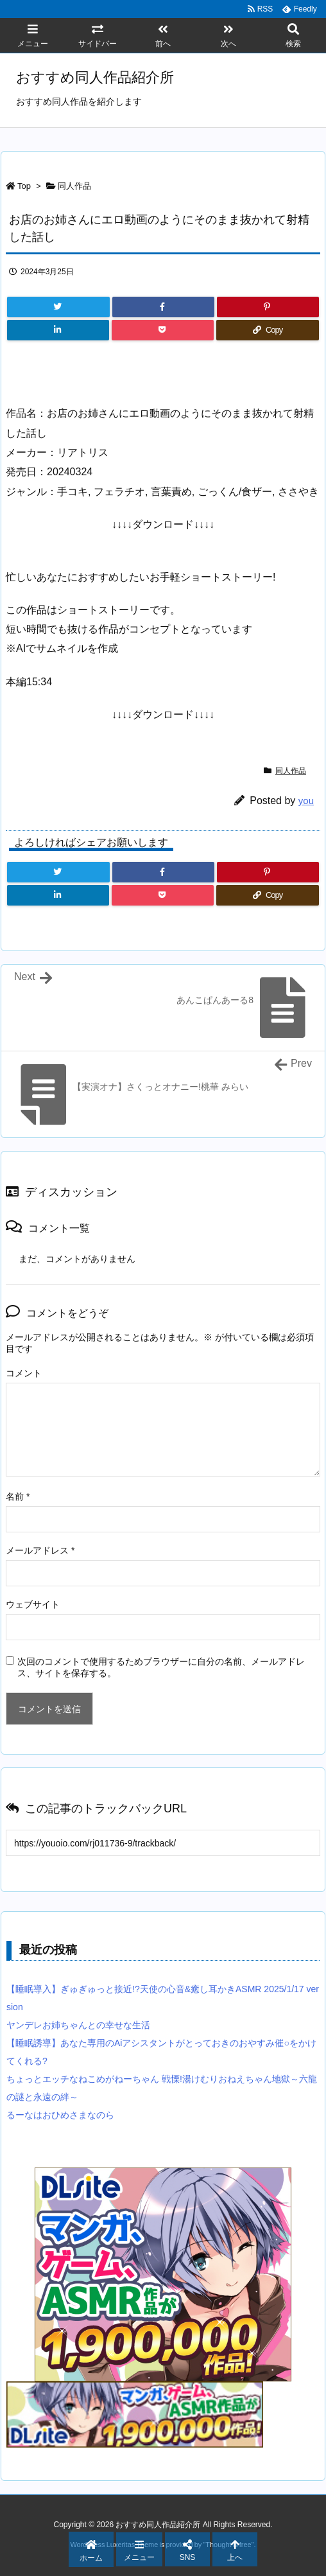 The width and height of the screenshot is (326, 2576). I want to click on メールアドレス, so click(40, 1550).